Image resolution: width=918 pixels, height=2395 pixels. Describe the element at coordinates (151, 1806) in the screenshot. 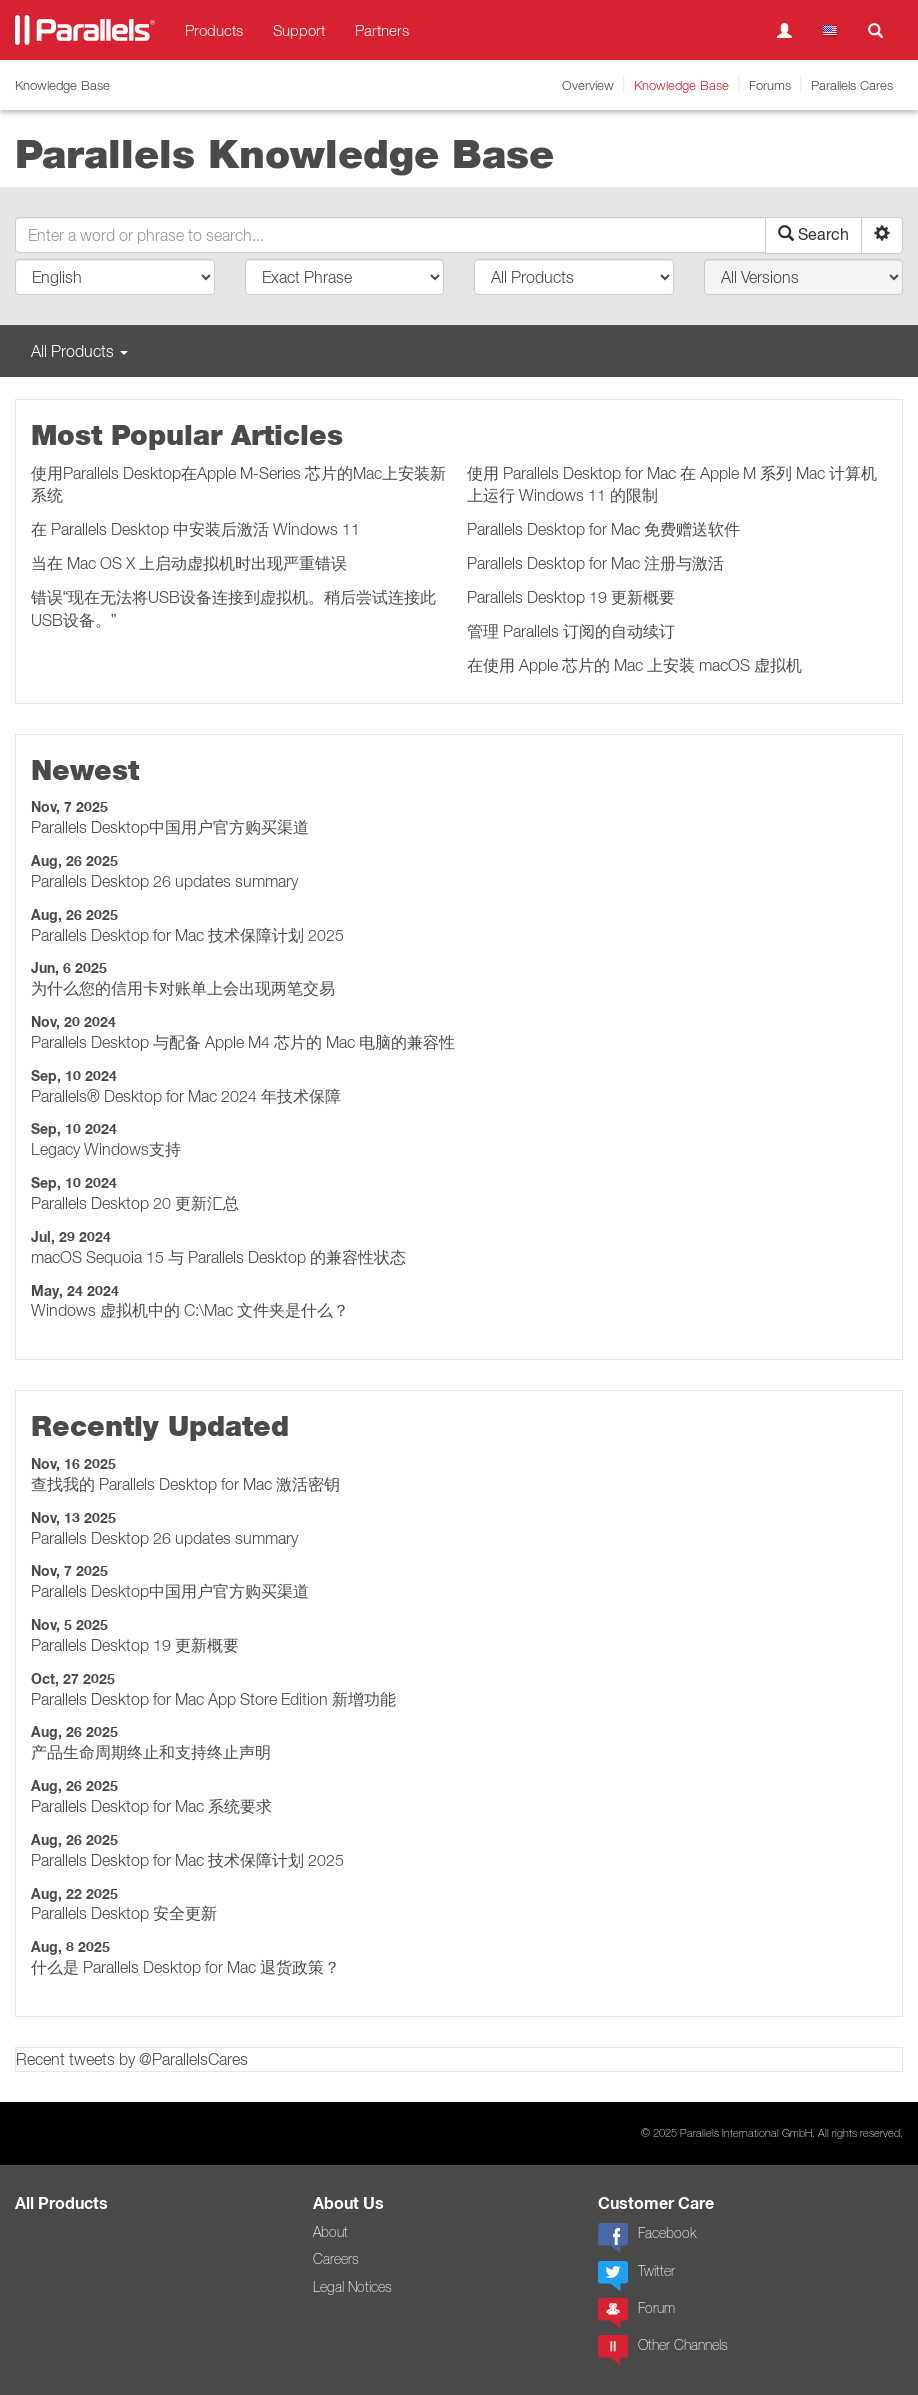

I see `Parallels Desktop for Mac 系统要求` at that location.